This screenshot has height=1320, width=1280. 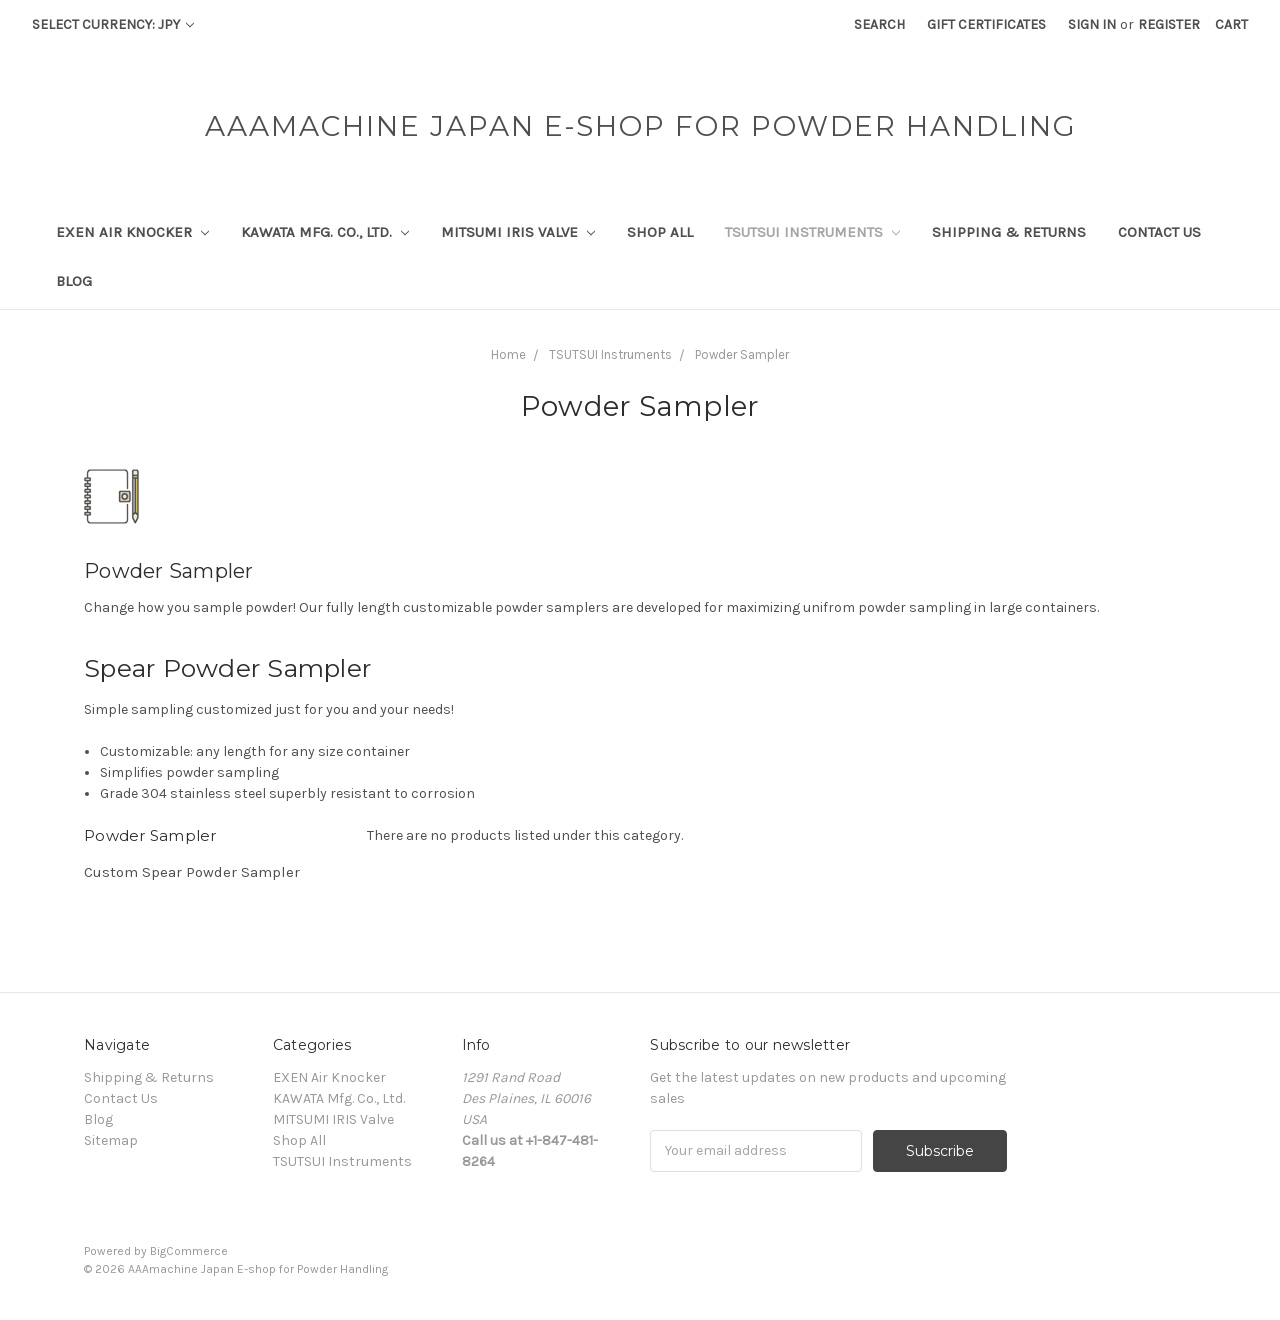 I want to click on Contact Us, so click(x=1159, y=232).